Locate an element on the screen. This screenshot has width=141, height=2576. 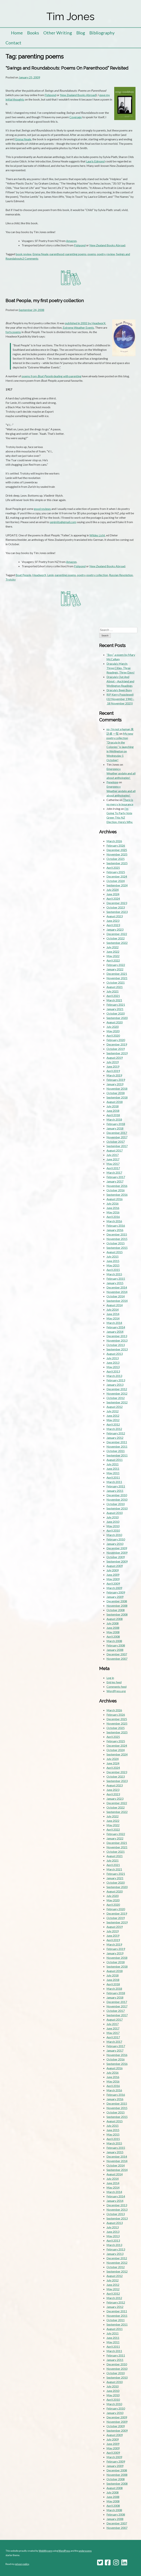
April 2017 is located at coordinates (113, 1168).